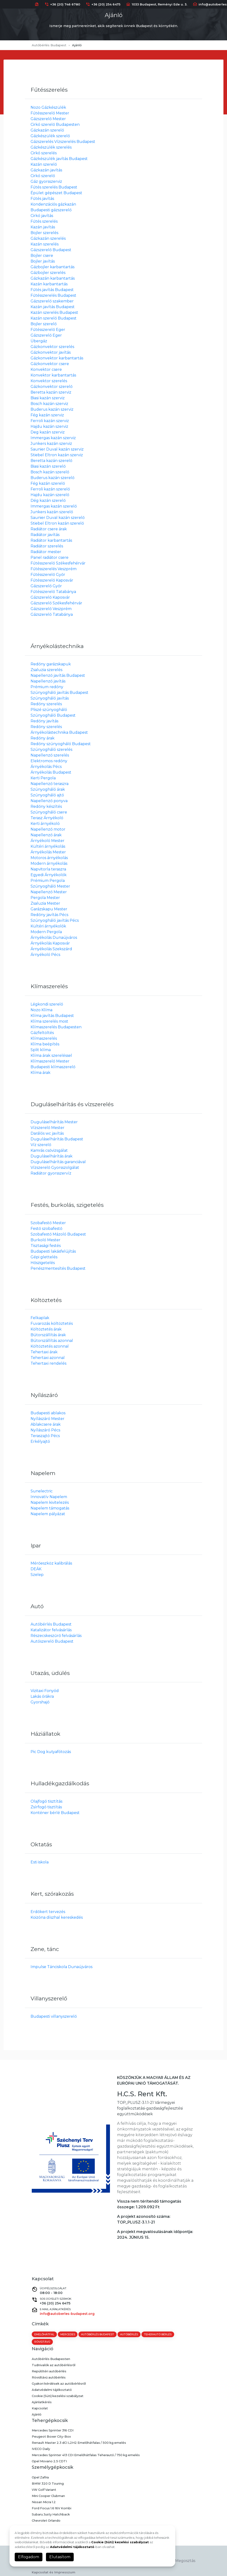  Describe the element at coordinates (53, 715) in the screenshot. I see `Szúnyogháló Budapest` at that location.